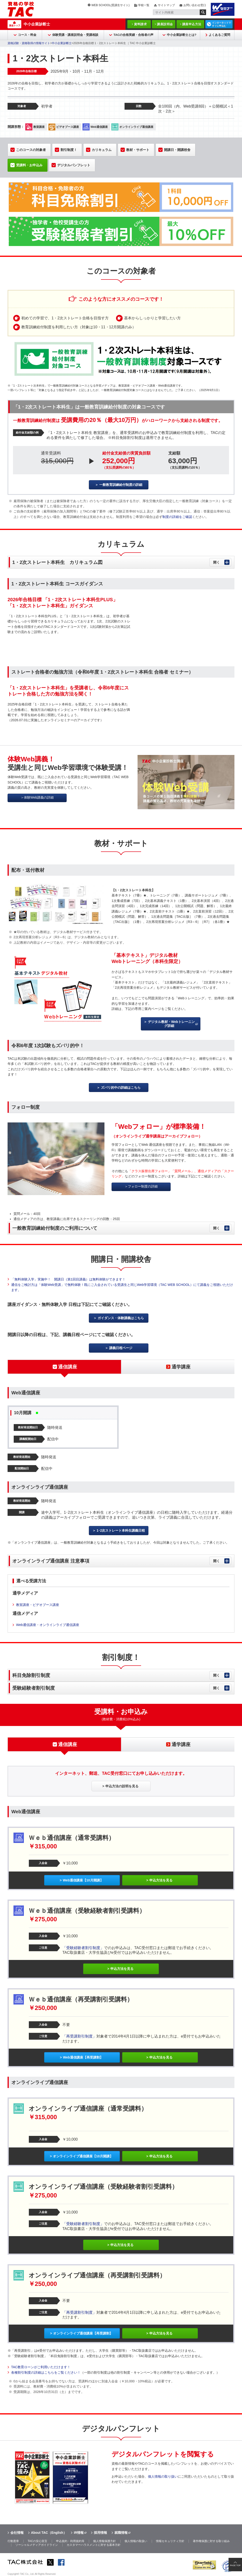 This screenshot has height=2576, width=242. Describe the element at coordinates (100, 2532) in the screenshot. I see `採用情報` at that location.